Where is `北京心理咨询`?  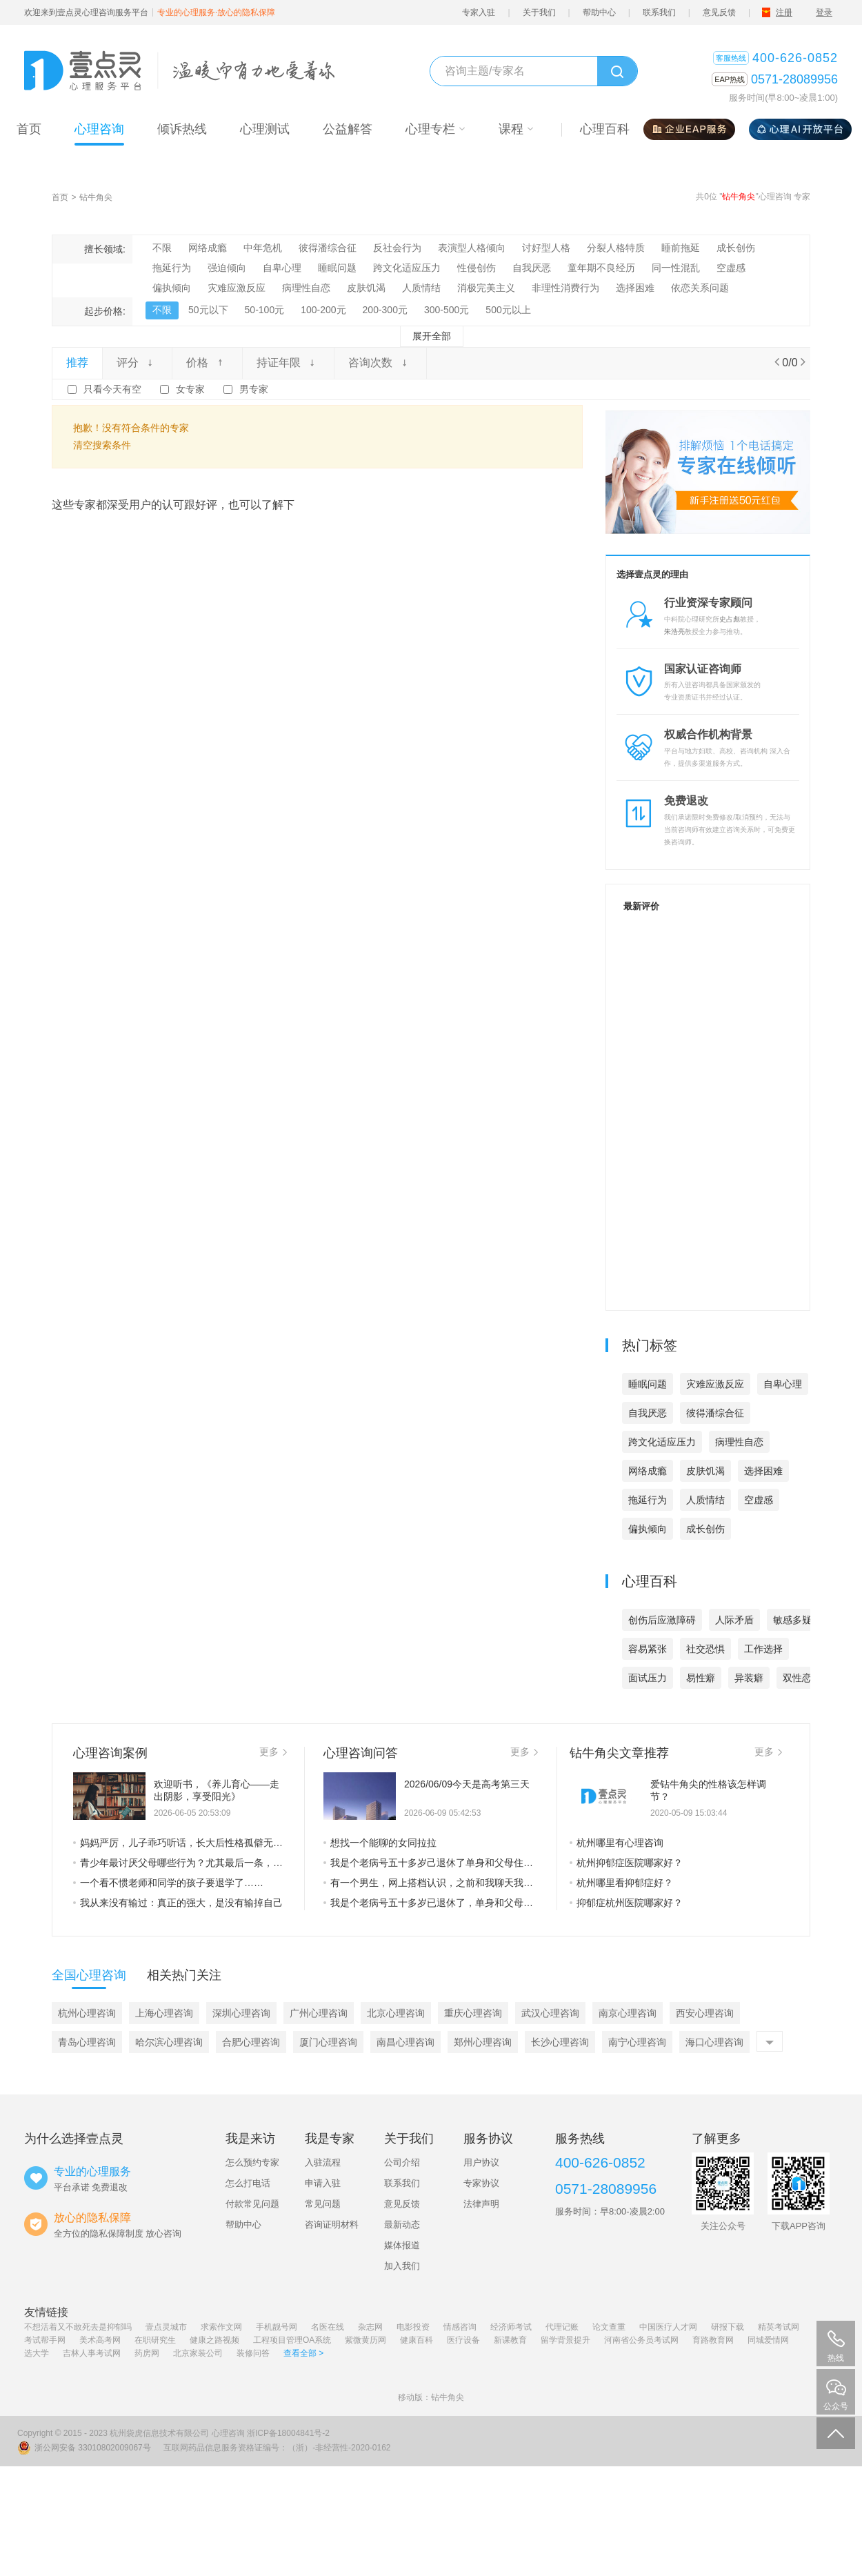
北京心理咨询 is located at coordinates (396, 2013).